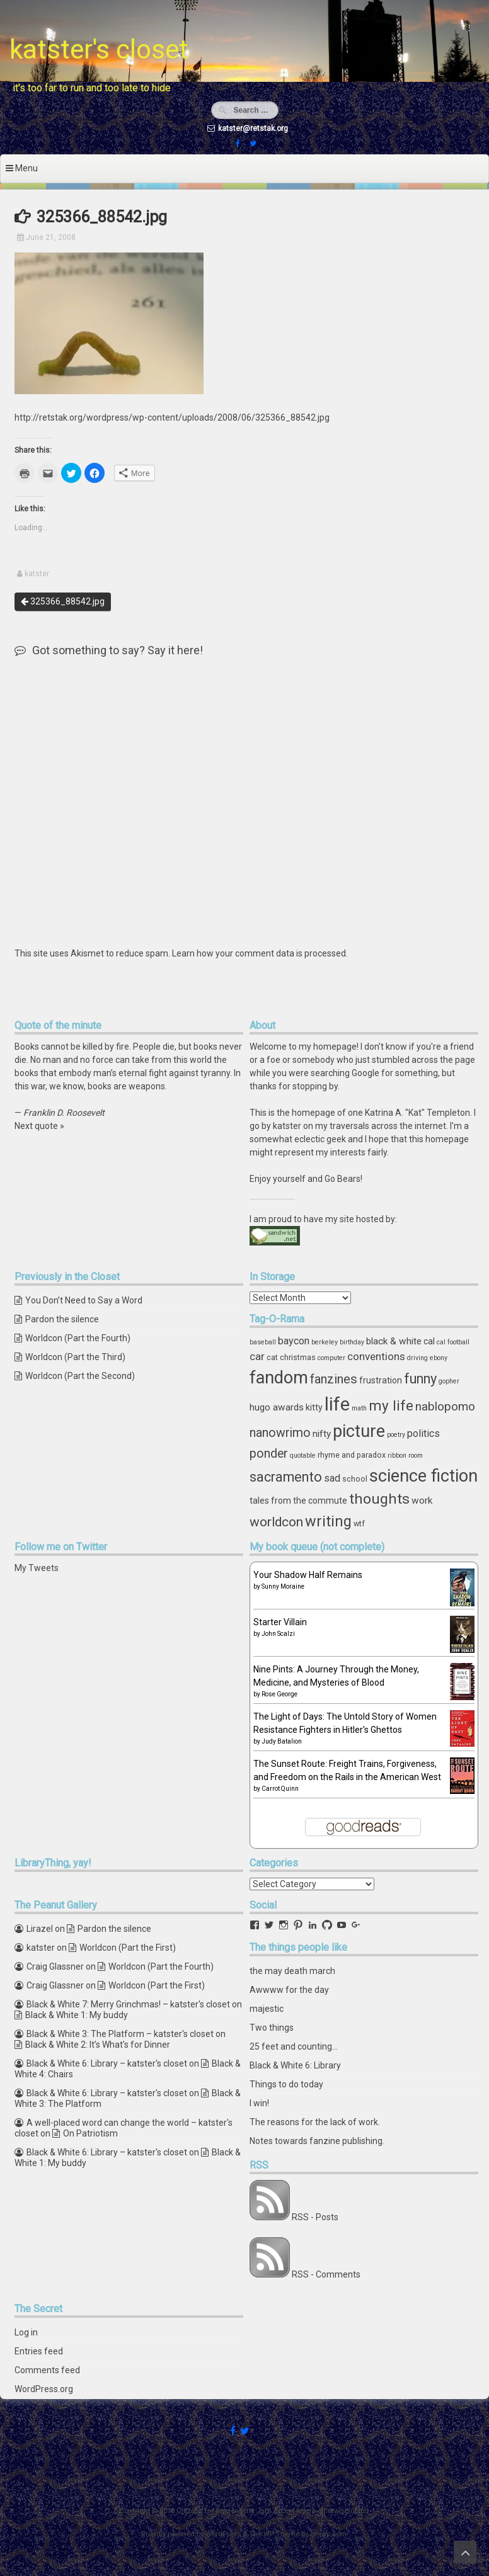 This screenshot has width=489, height=2576. Describe the element at coordinates (331, 1358) in the screenshot. I see `computer [computer (3 items)]` at that location.